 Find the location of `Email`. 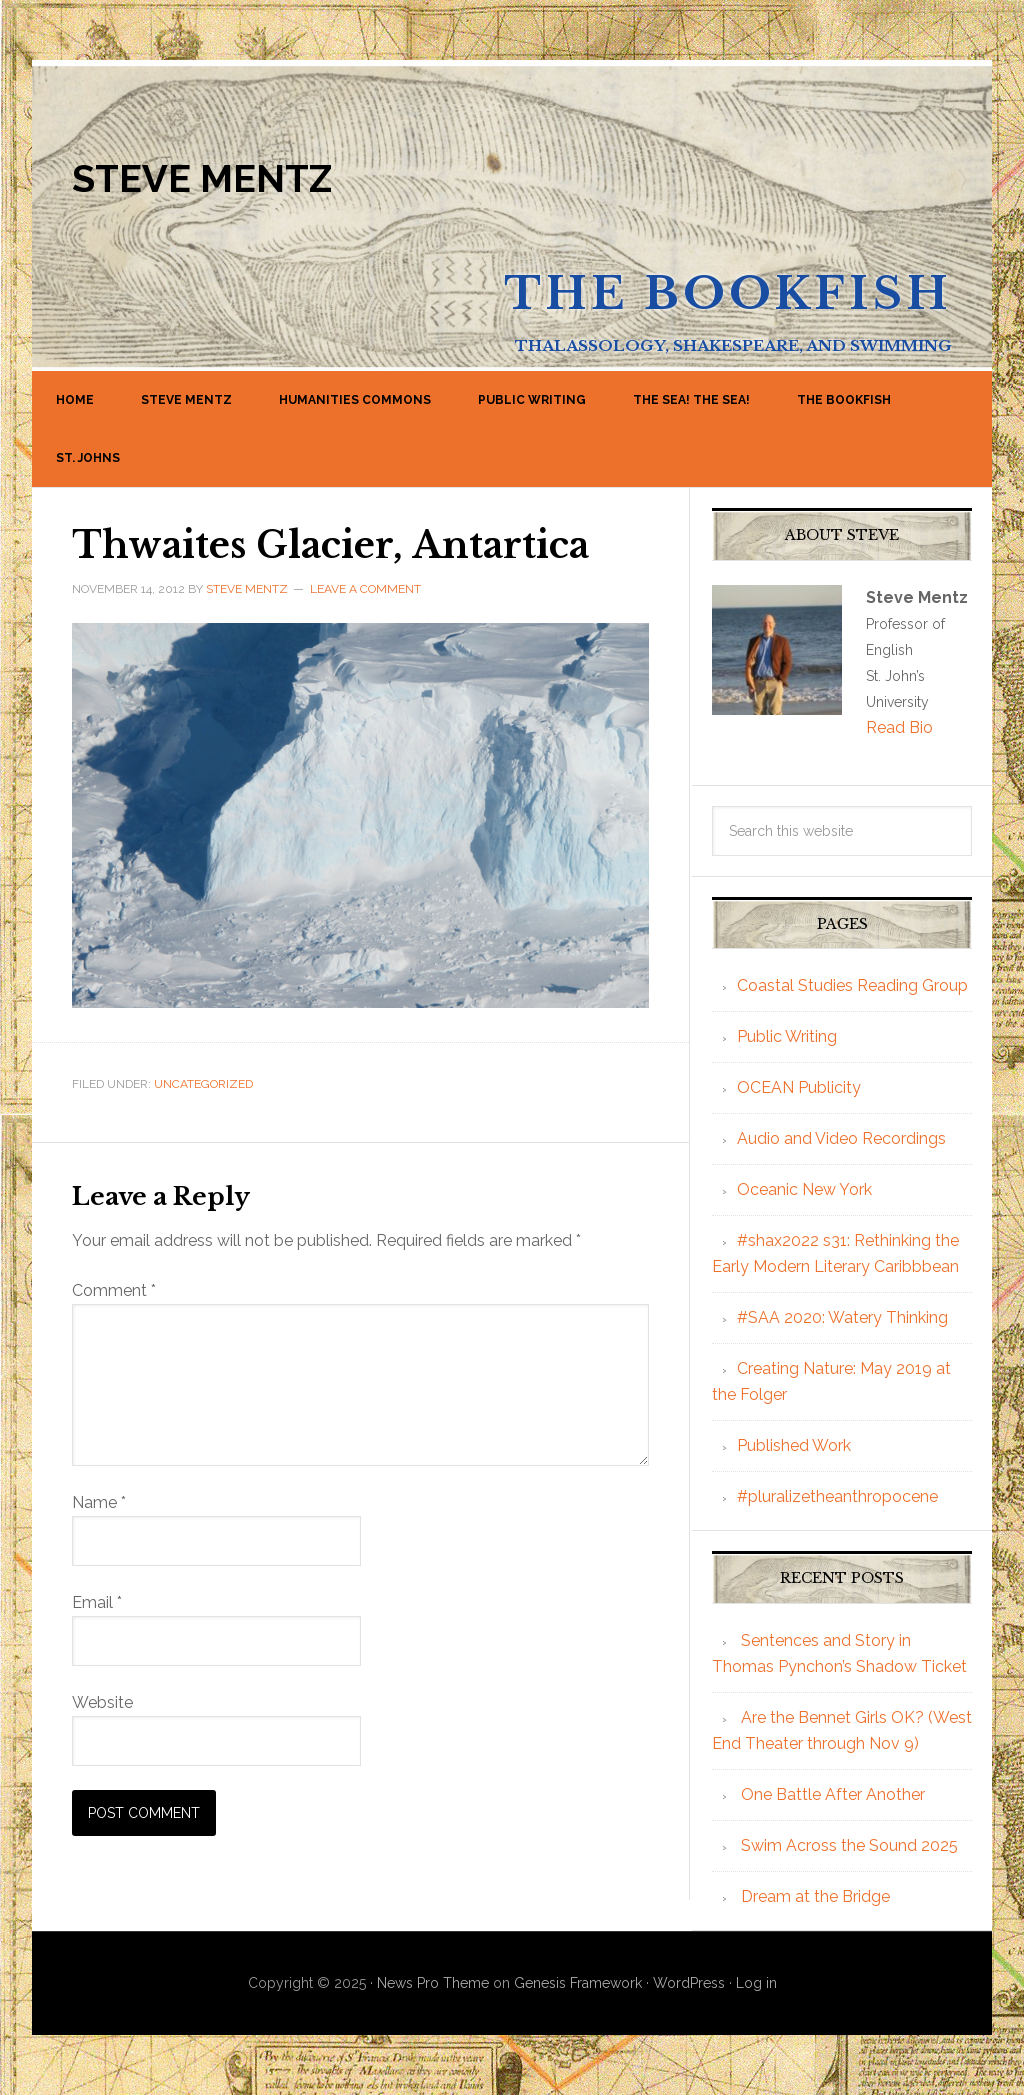

Email is located at coordinates (97, 1602).